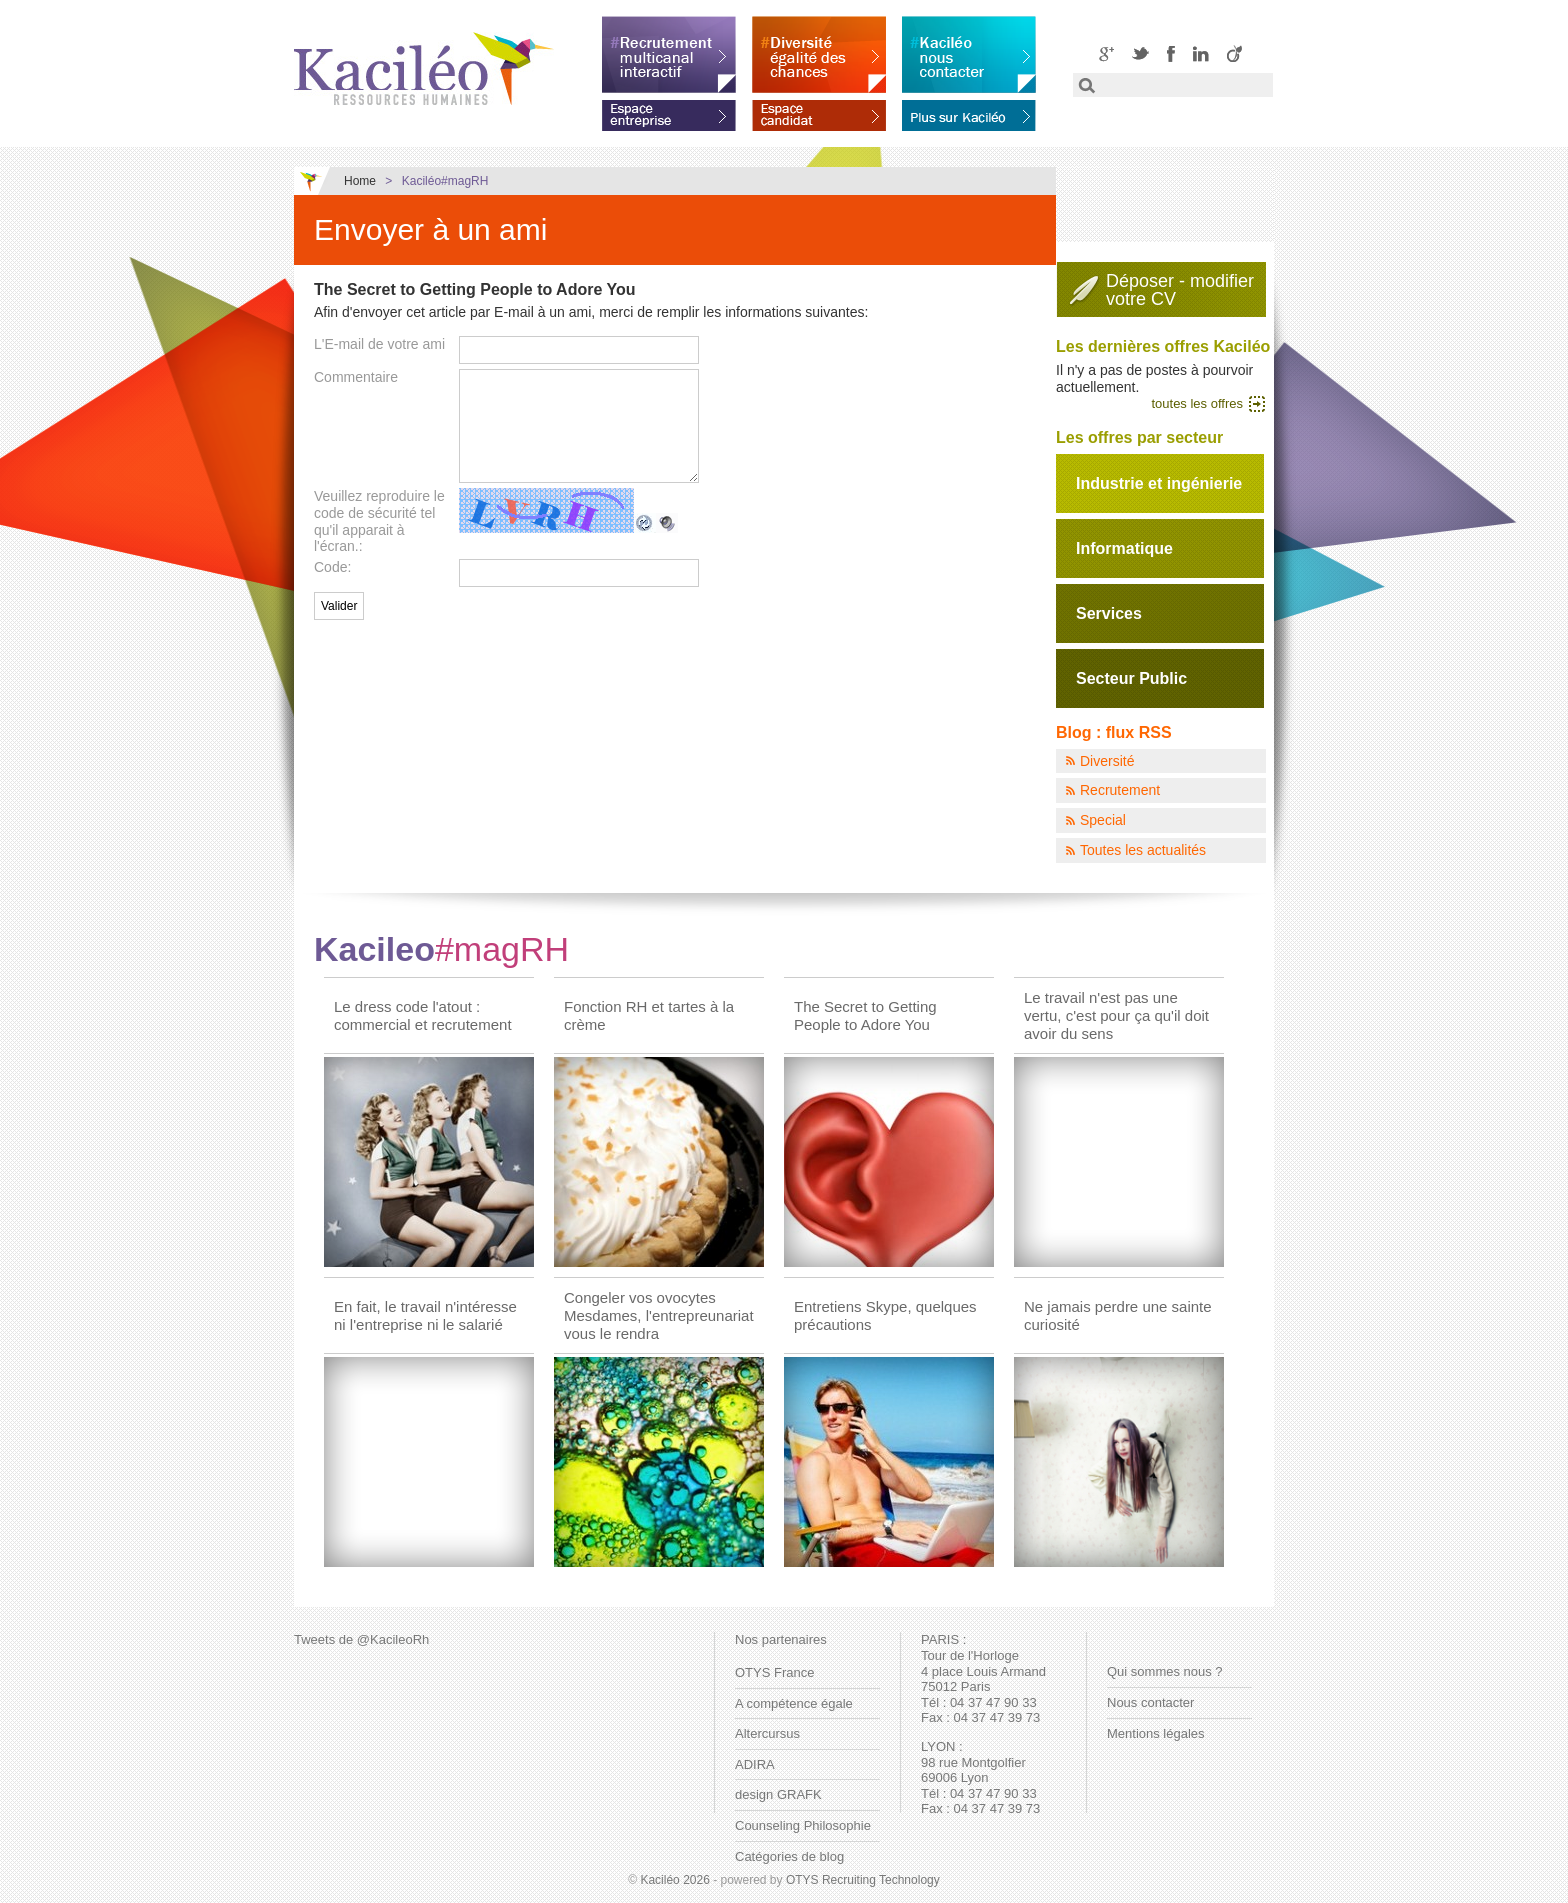 This screenshot has width=1568, height=1903. Describe the element at coordinates (1118, 1315) in the screenshot. I see `Ne jamais perdre une sainte curiosité` at that location.